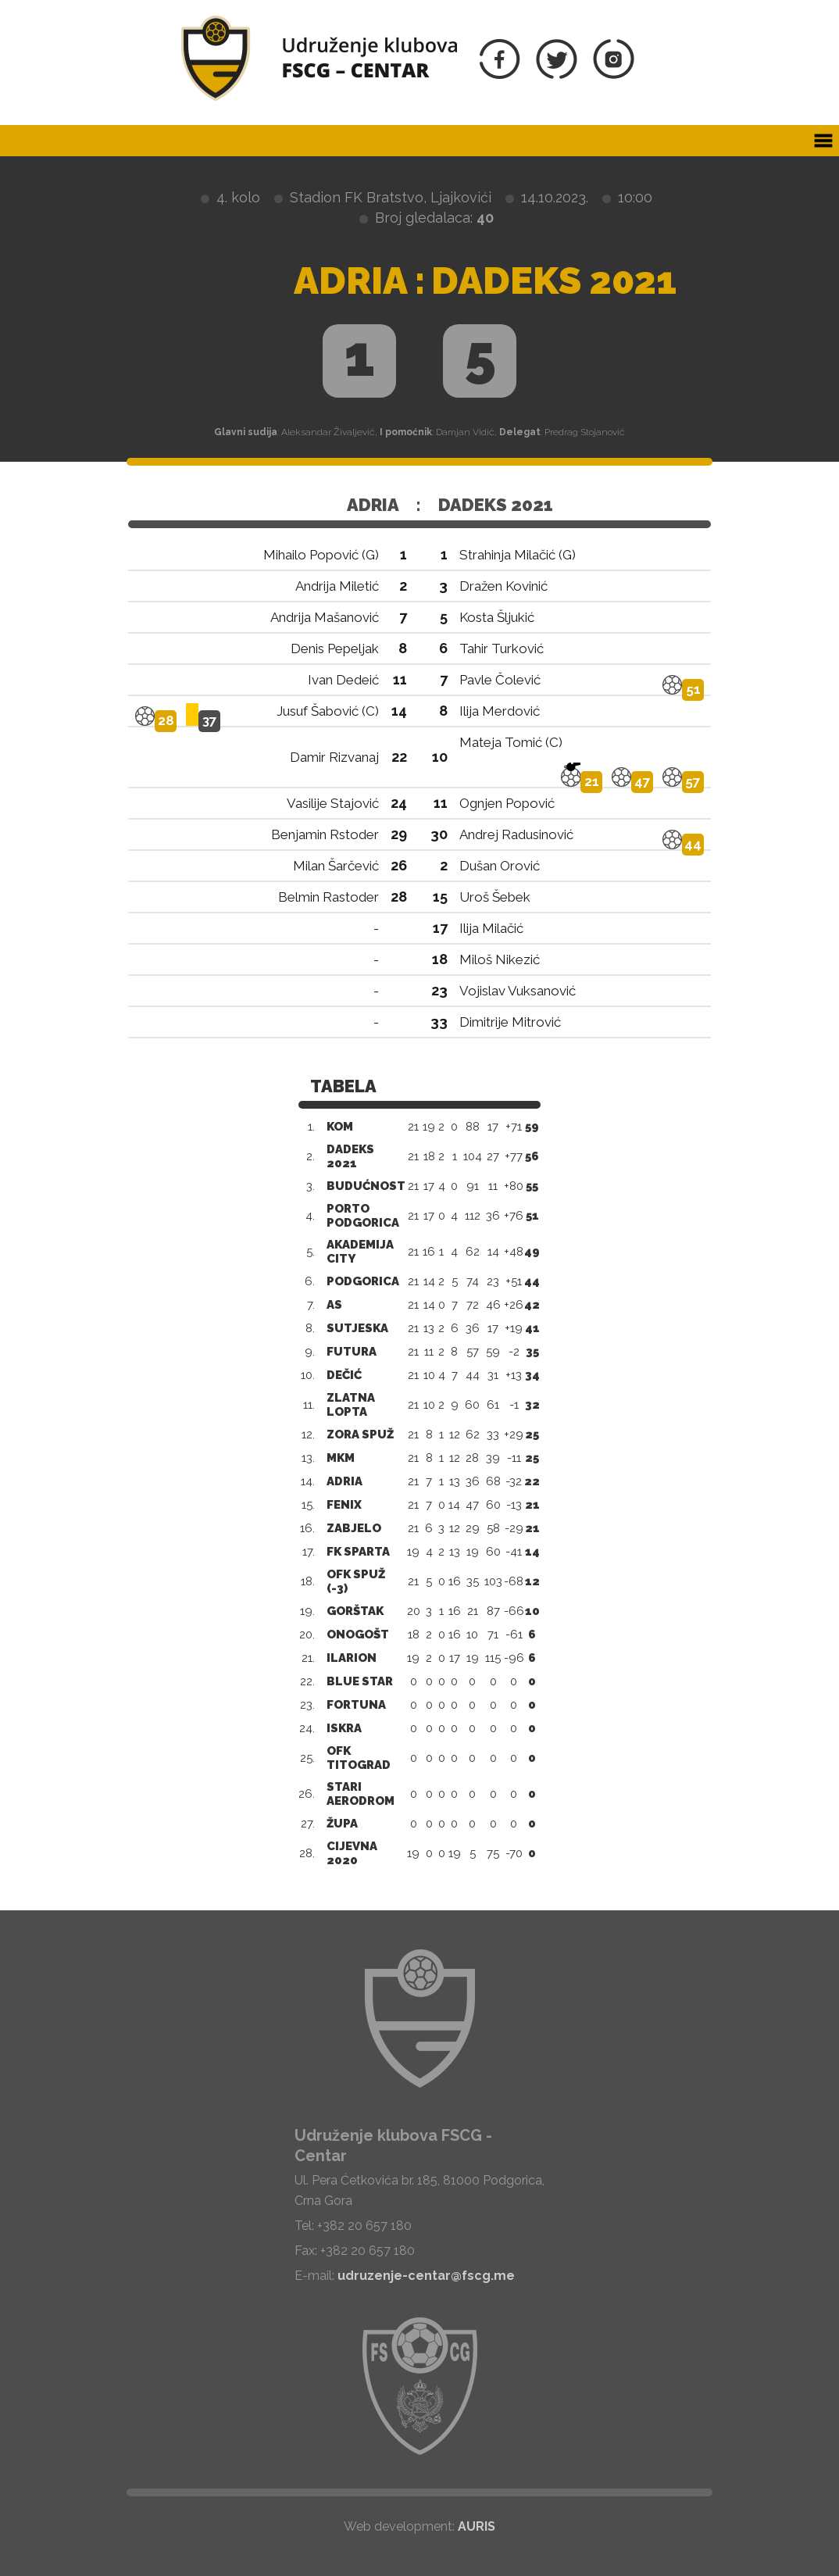  Describe the element at coordinates (426, 2275) in the screenshot. I see `udruzenje-centar@fscg.me` at that location.